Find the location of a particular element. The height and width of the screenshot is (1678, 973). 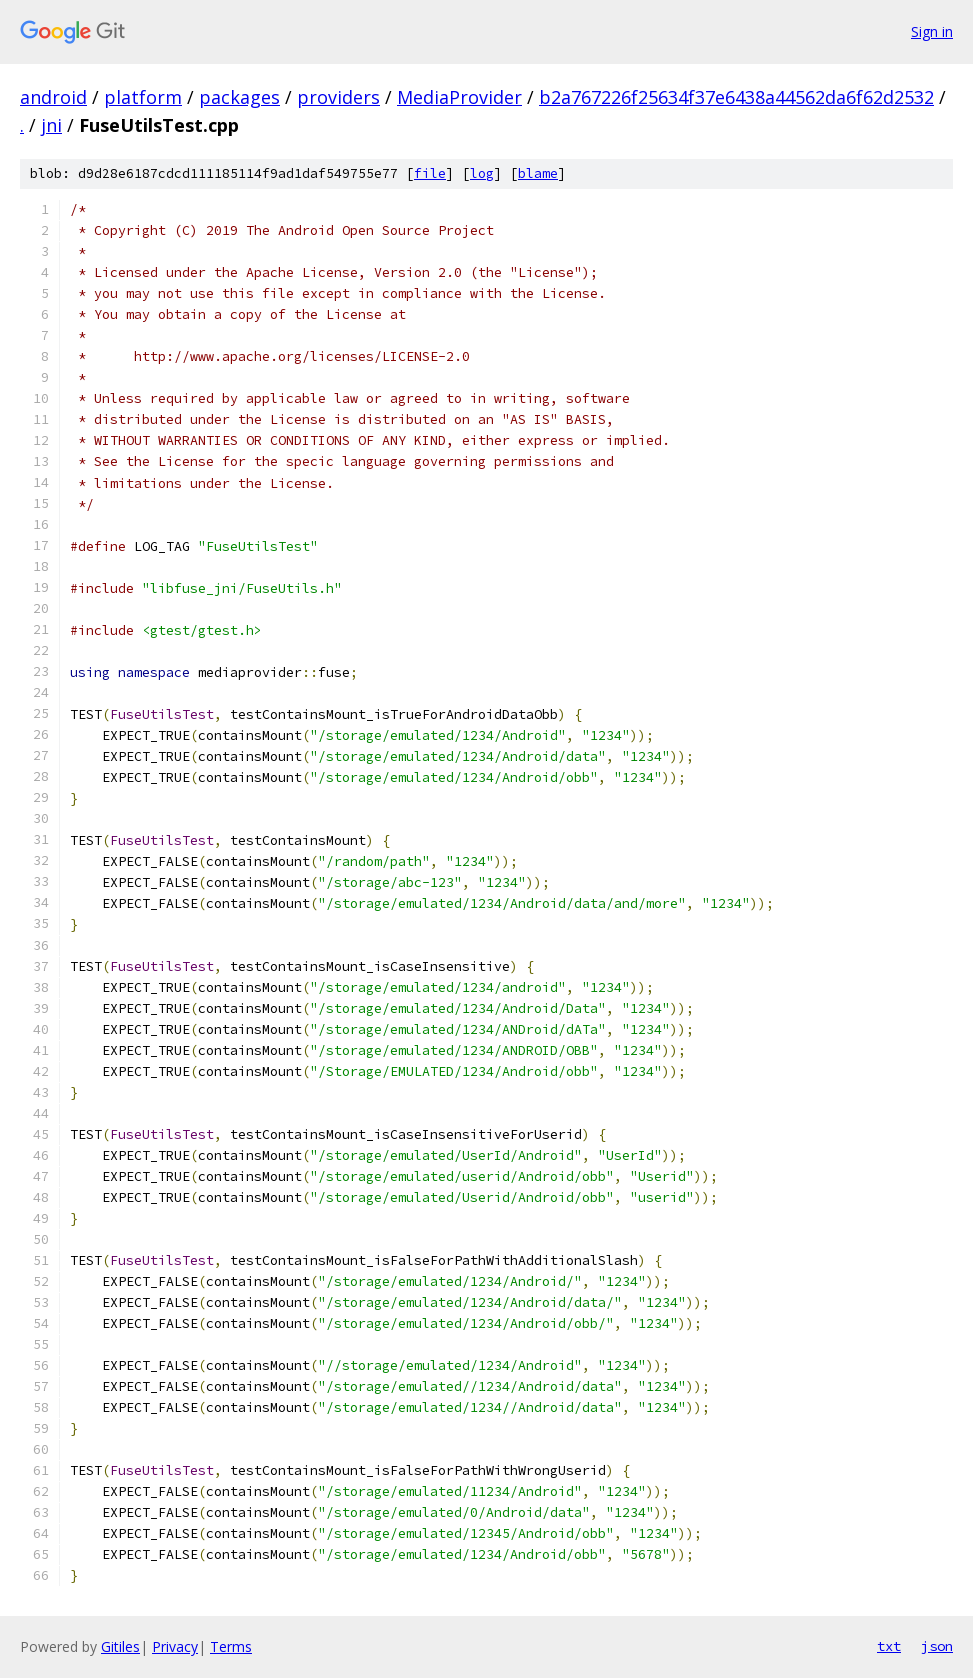

packages is located at coordinates (239, 97).